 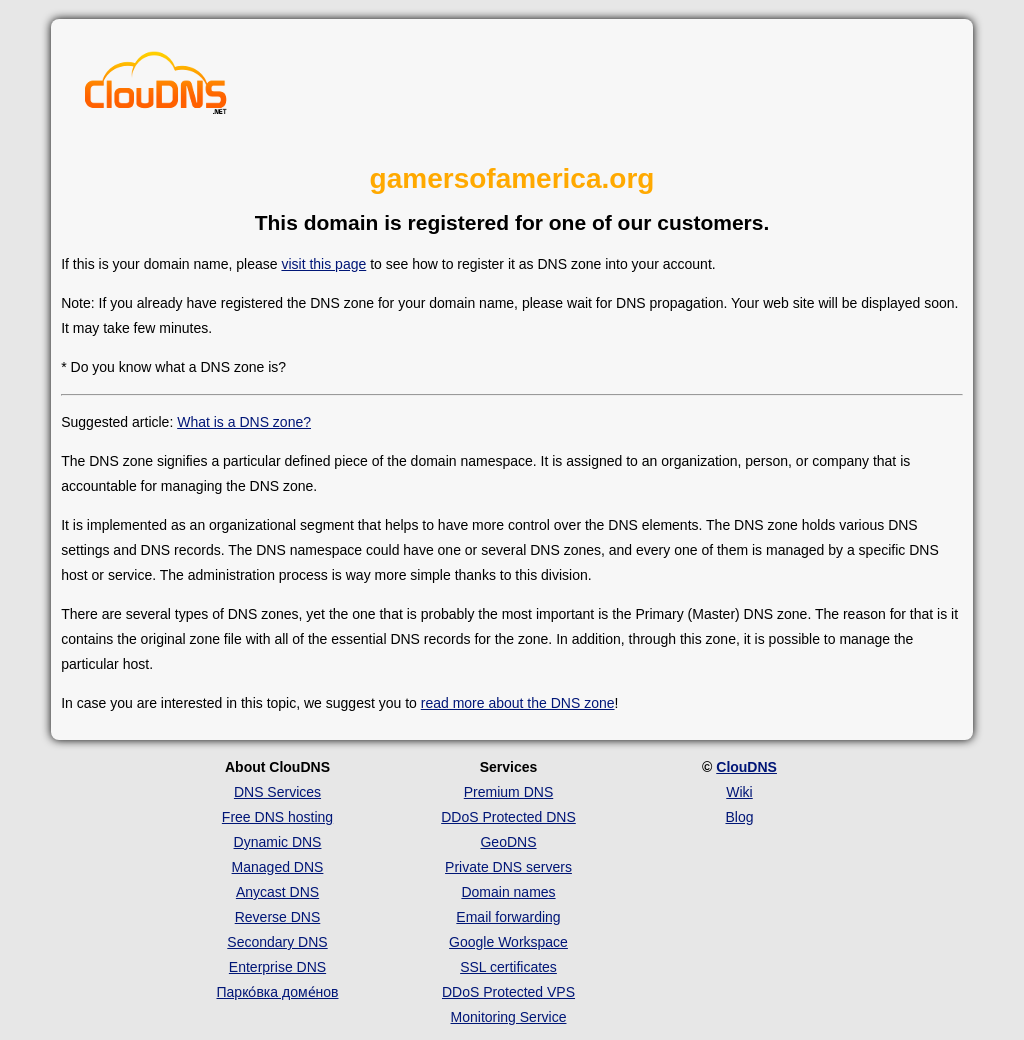 What do you see at coordinates (508, 992) in the screenshot?
I see `DDoS Protected VPS` at bounding box center [508, 992].